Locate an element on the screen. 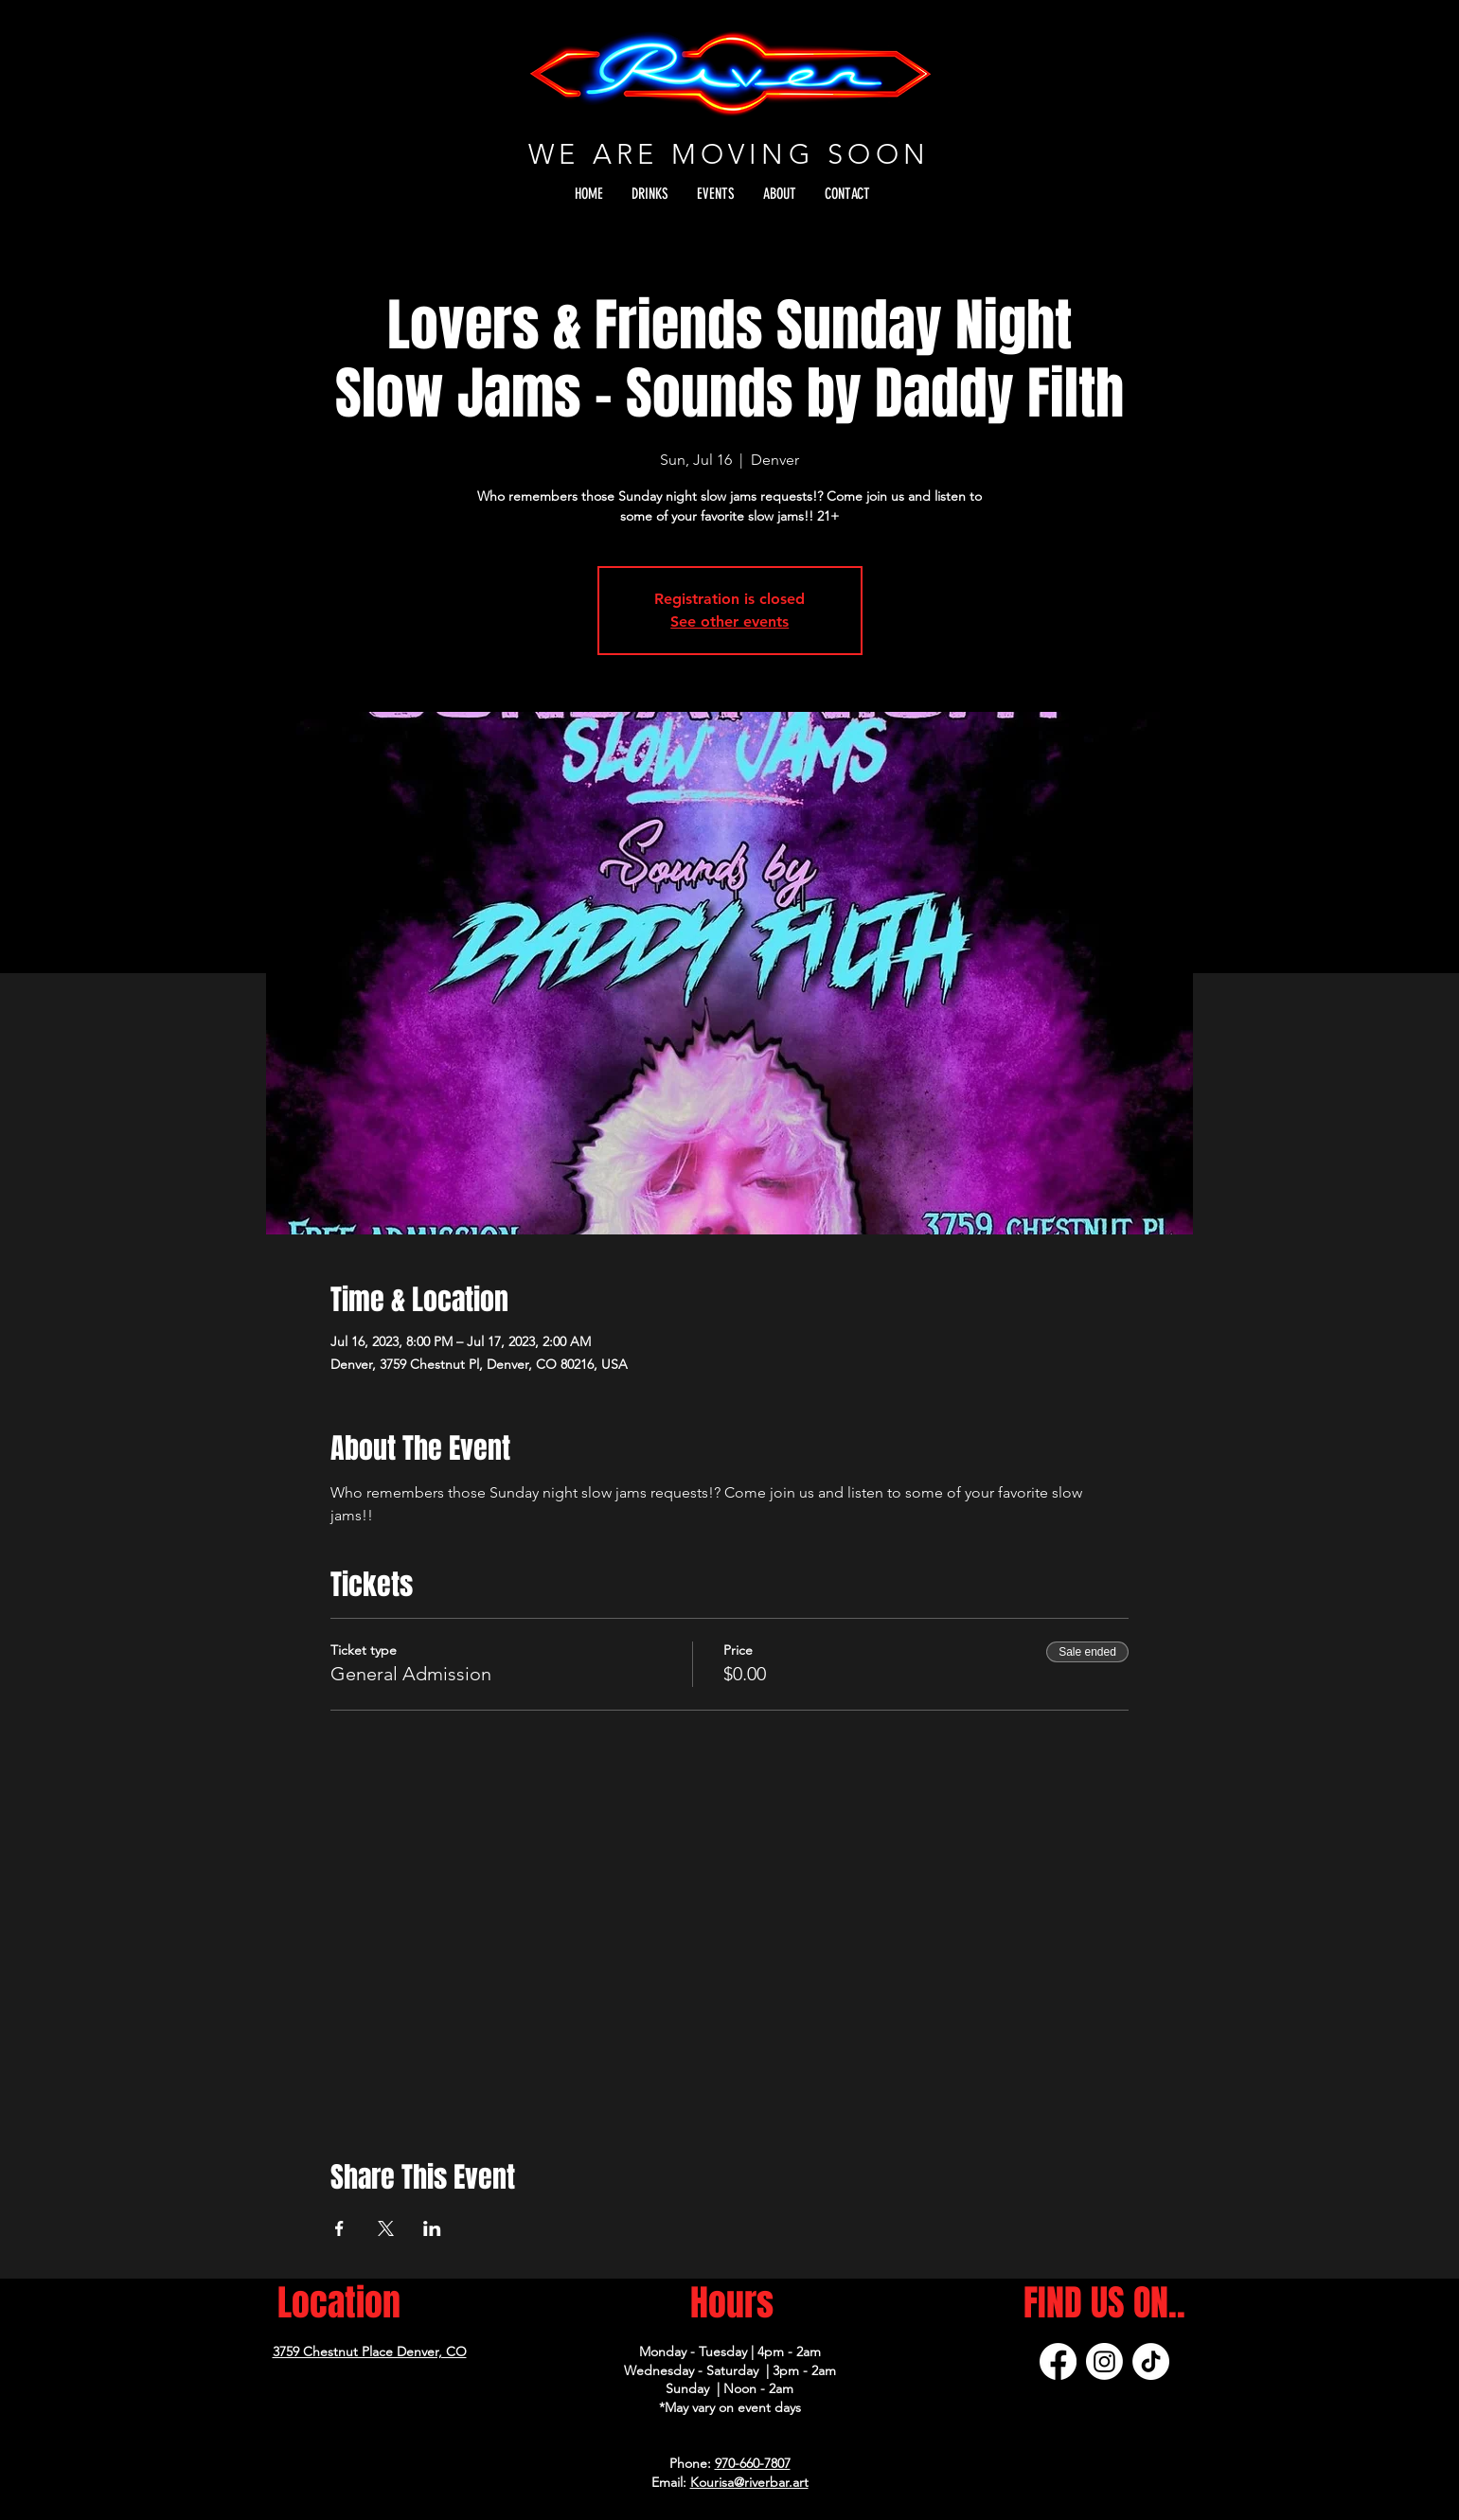 Image resolution: width=1459 pixels, height=2520 pixels. [Instagram] is located at coordinates (1104, 2361).